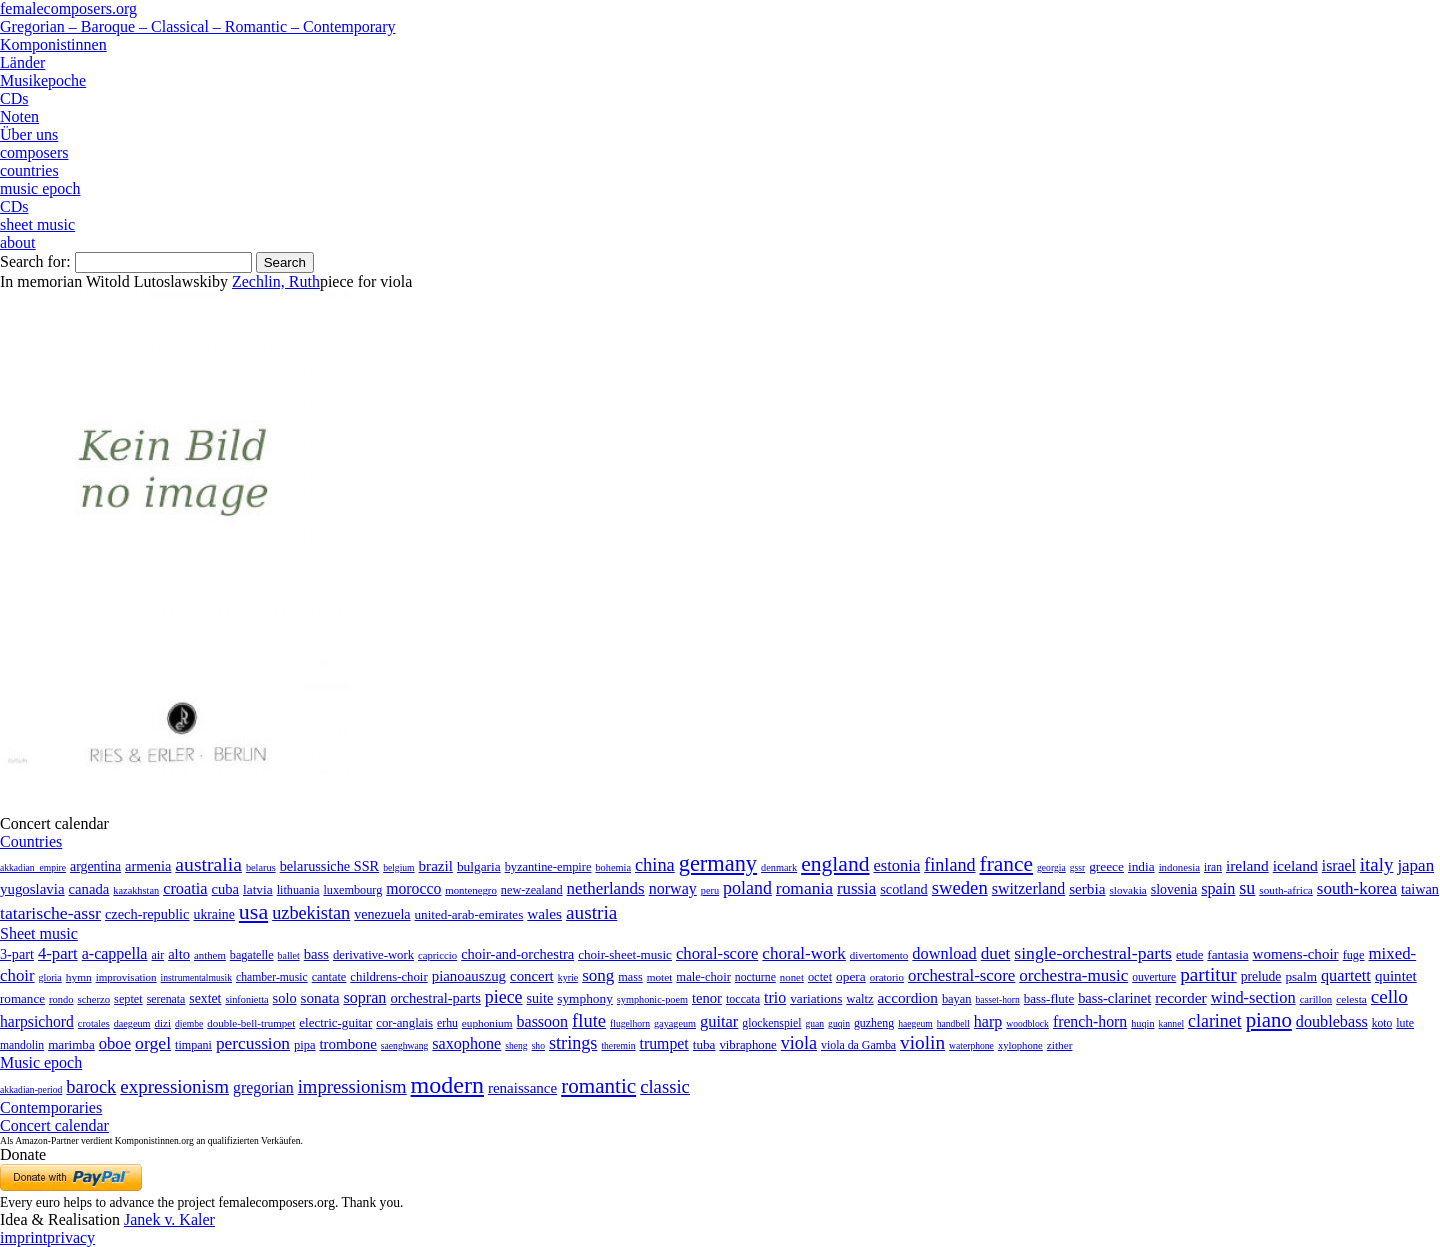 The image size is (1440, 1247). Describe the element at coordinates (538, 1045) in the screenshot. I see `sho [sho (1 item)]` at that location.